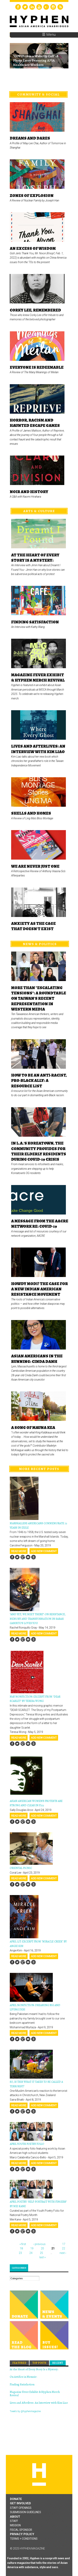 The image size is (78, 2576). Describe the element at coordinates (30, 2252) in the screenshot. I see `24` at that location.